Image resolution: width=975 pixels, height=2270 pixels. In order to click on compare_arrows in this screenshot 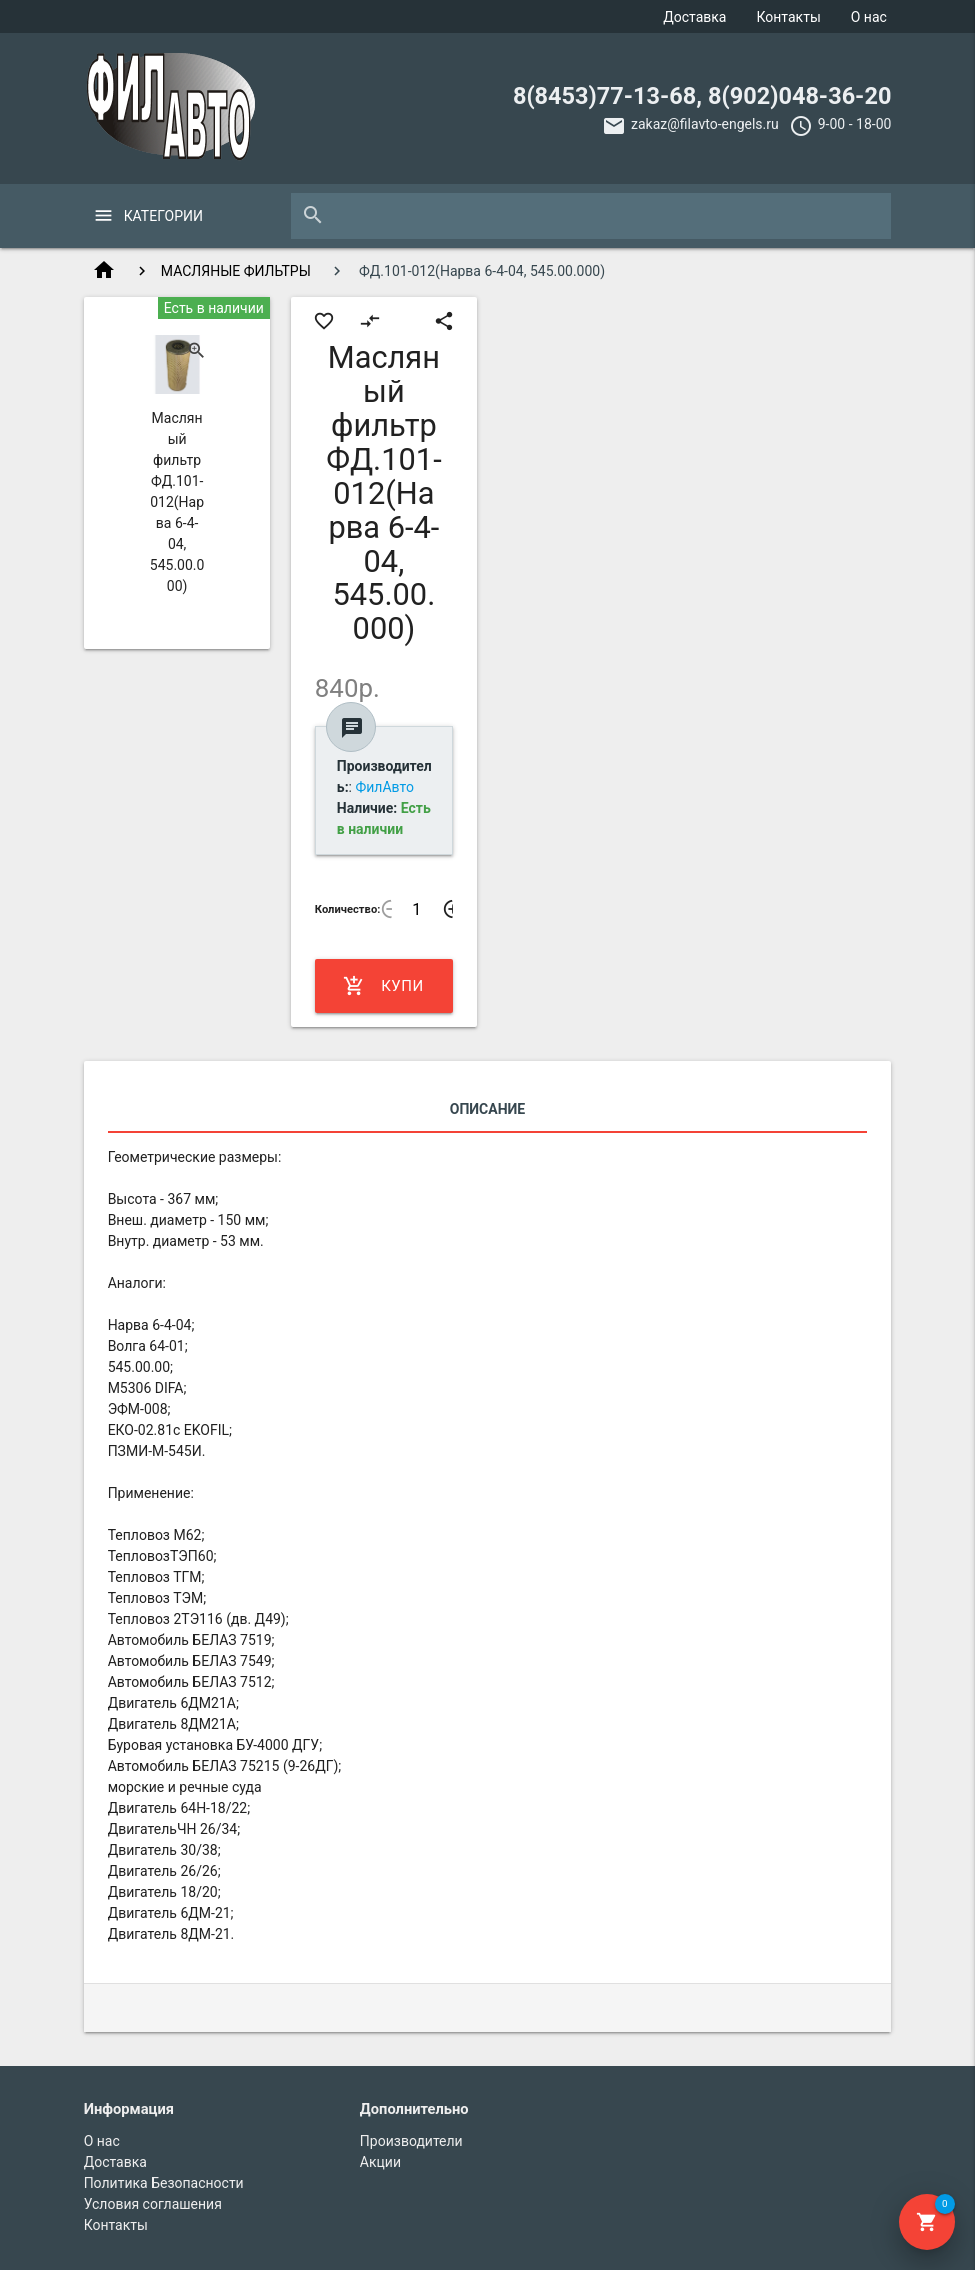, I will do `click(370, 321)`.